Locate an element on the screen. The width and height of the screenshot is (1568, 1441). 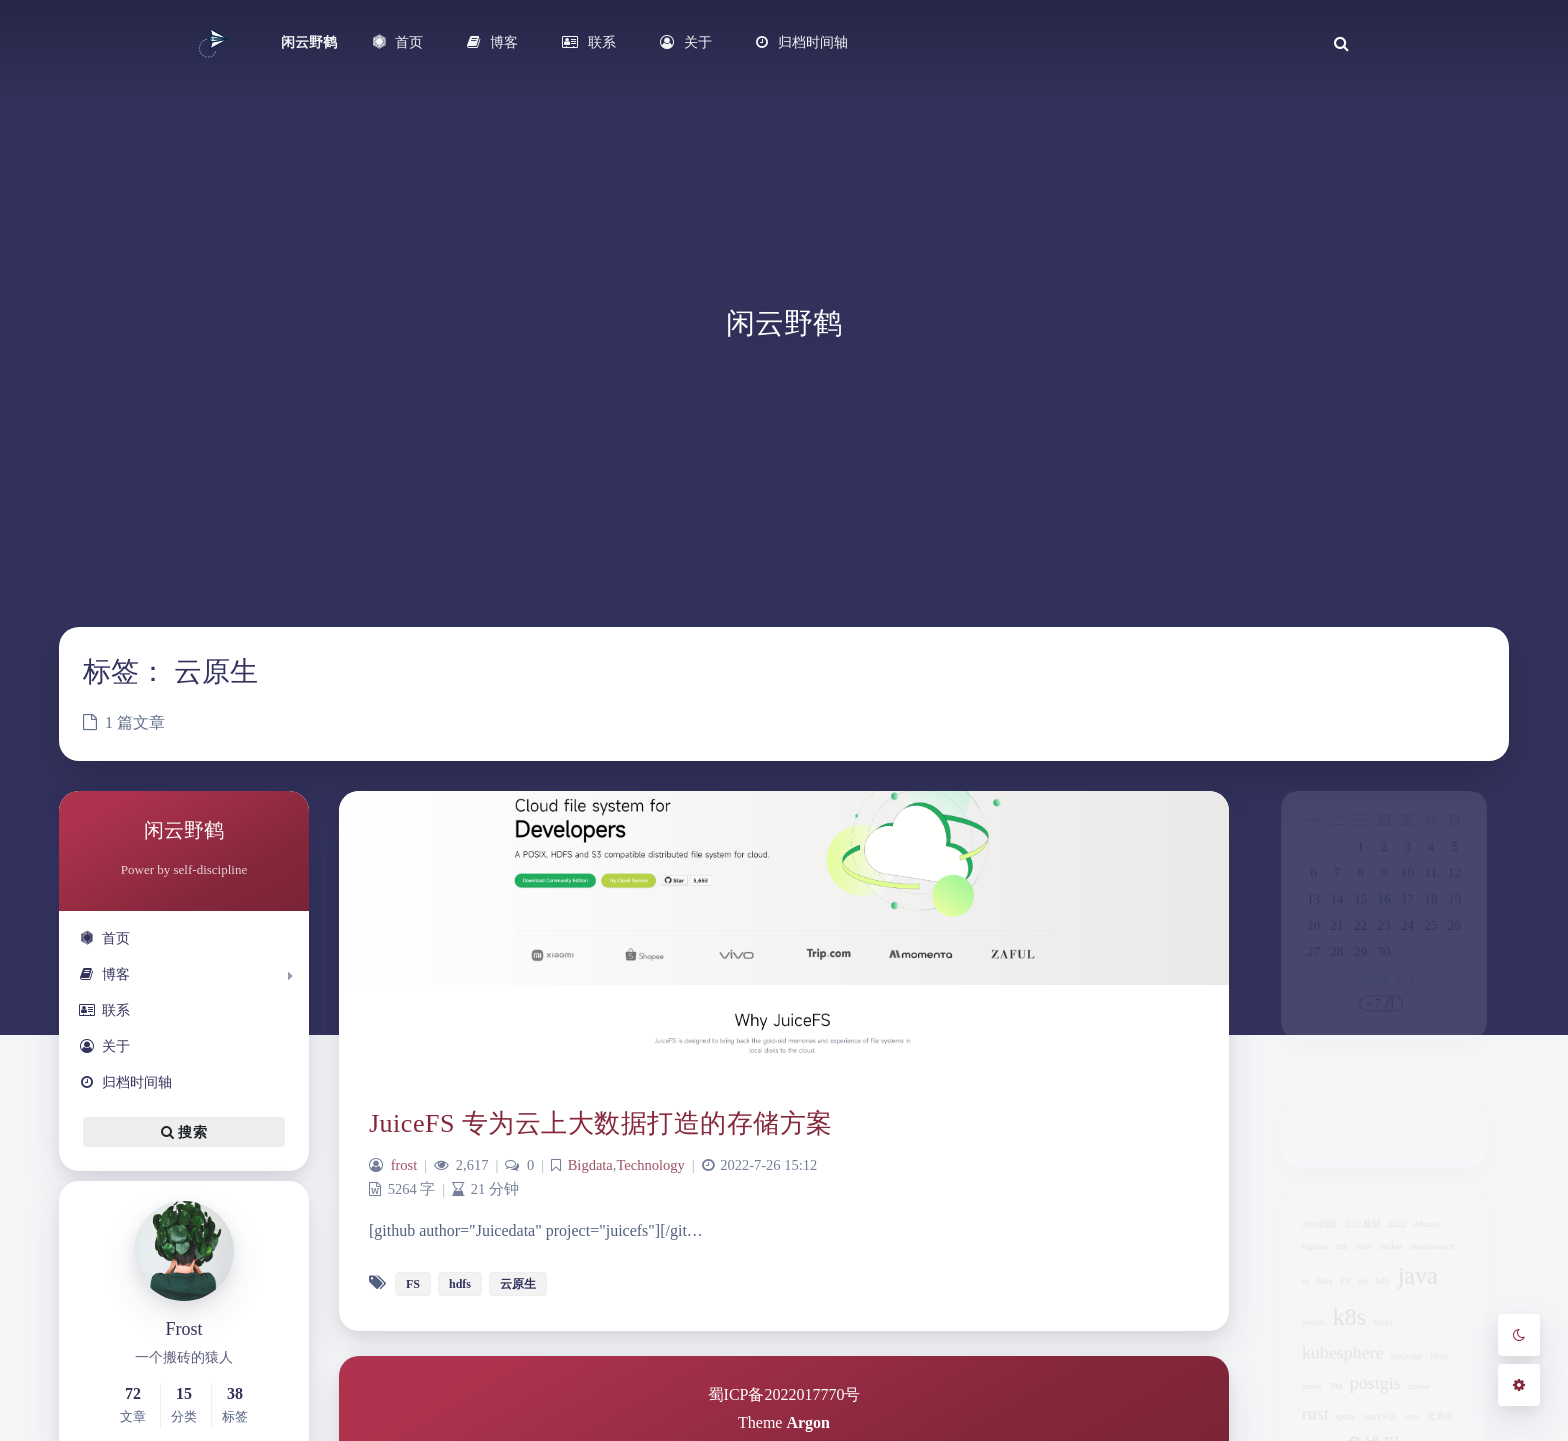
博客 is located at coordinates (104, 974).